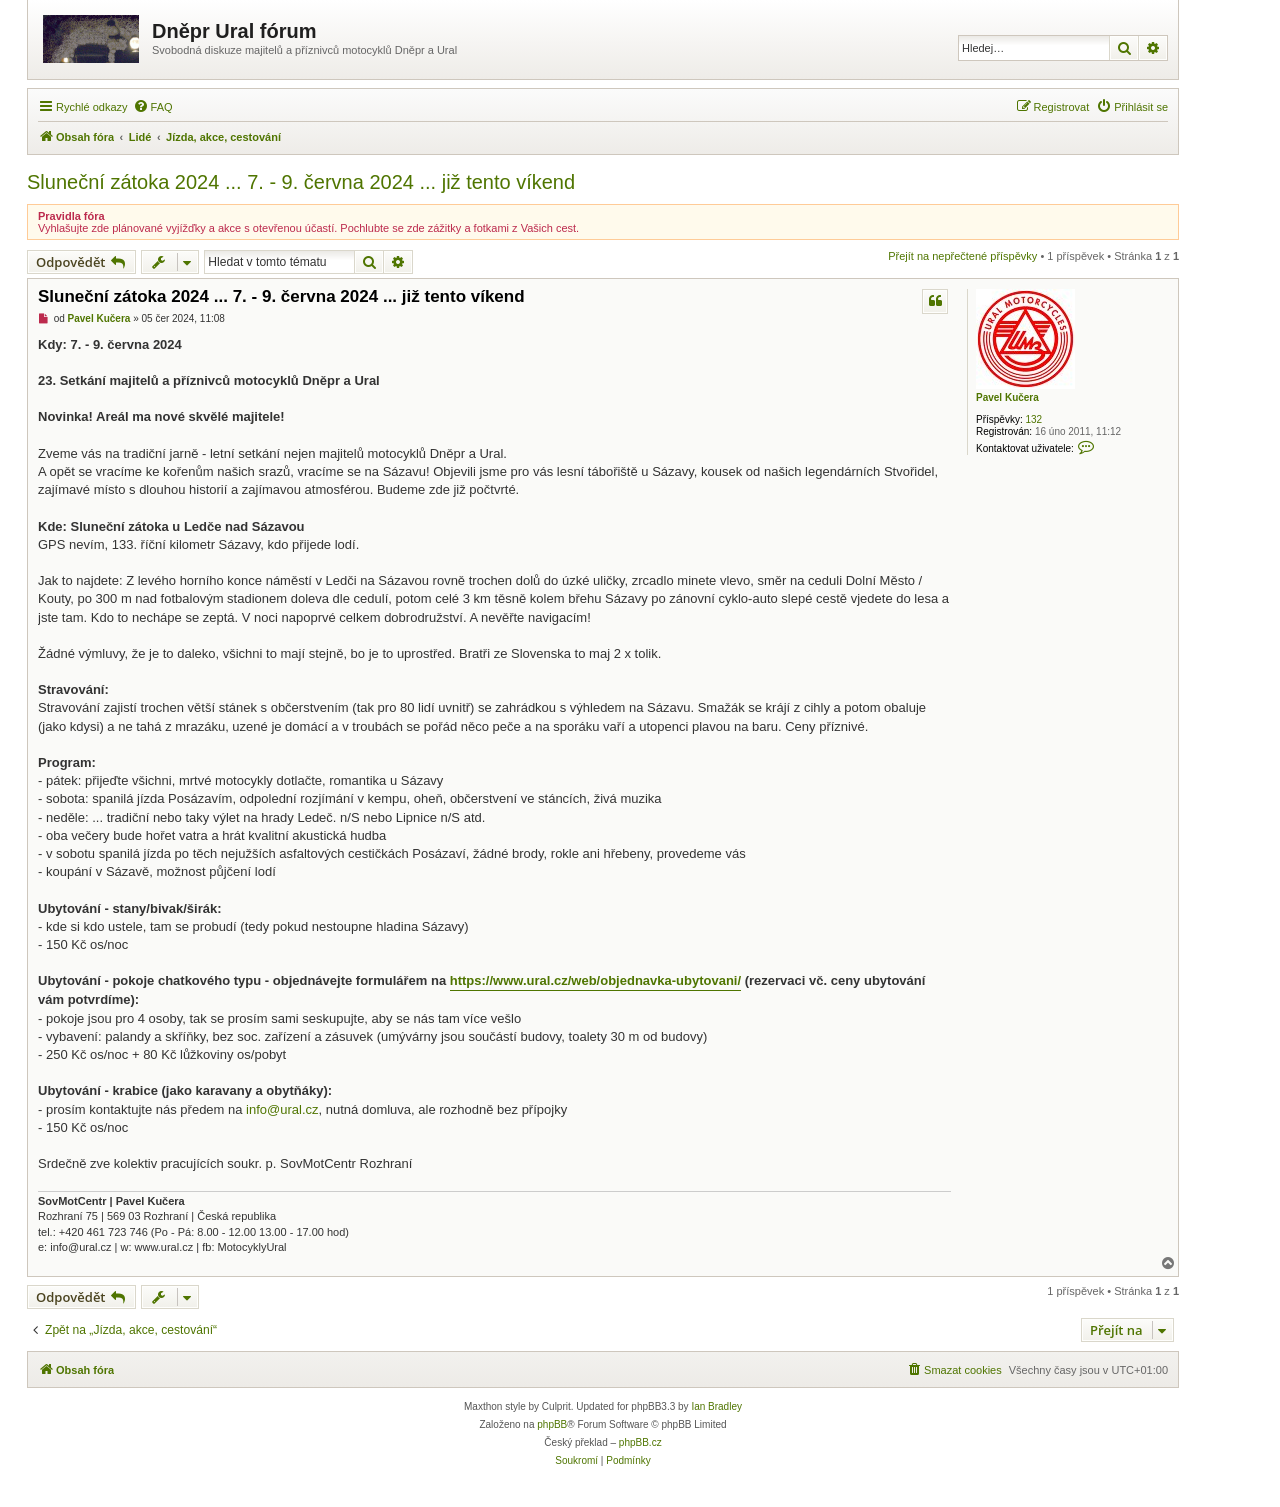 Image resolution: width=1280 pixels, height=1507 pixels. Describe the element at coordinates (153, 107) in the screenshot. I see `[menuitem]` at that location.